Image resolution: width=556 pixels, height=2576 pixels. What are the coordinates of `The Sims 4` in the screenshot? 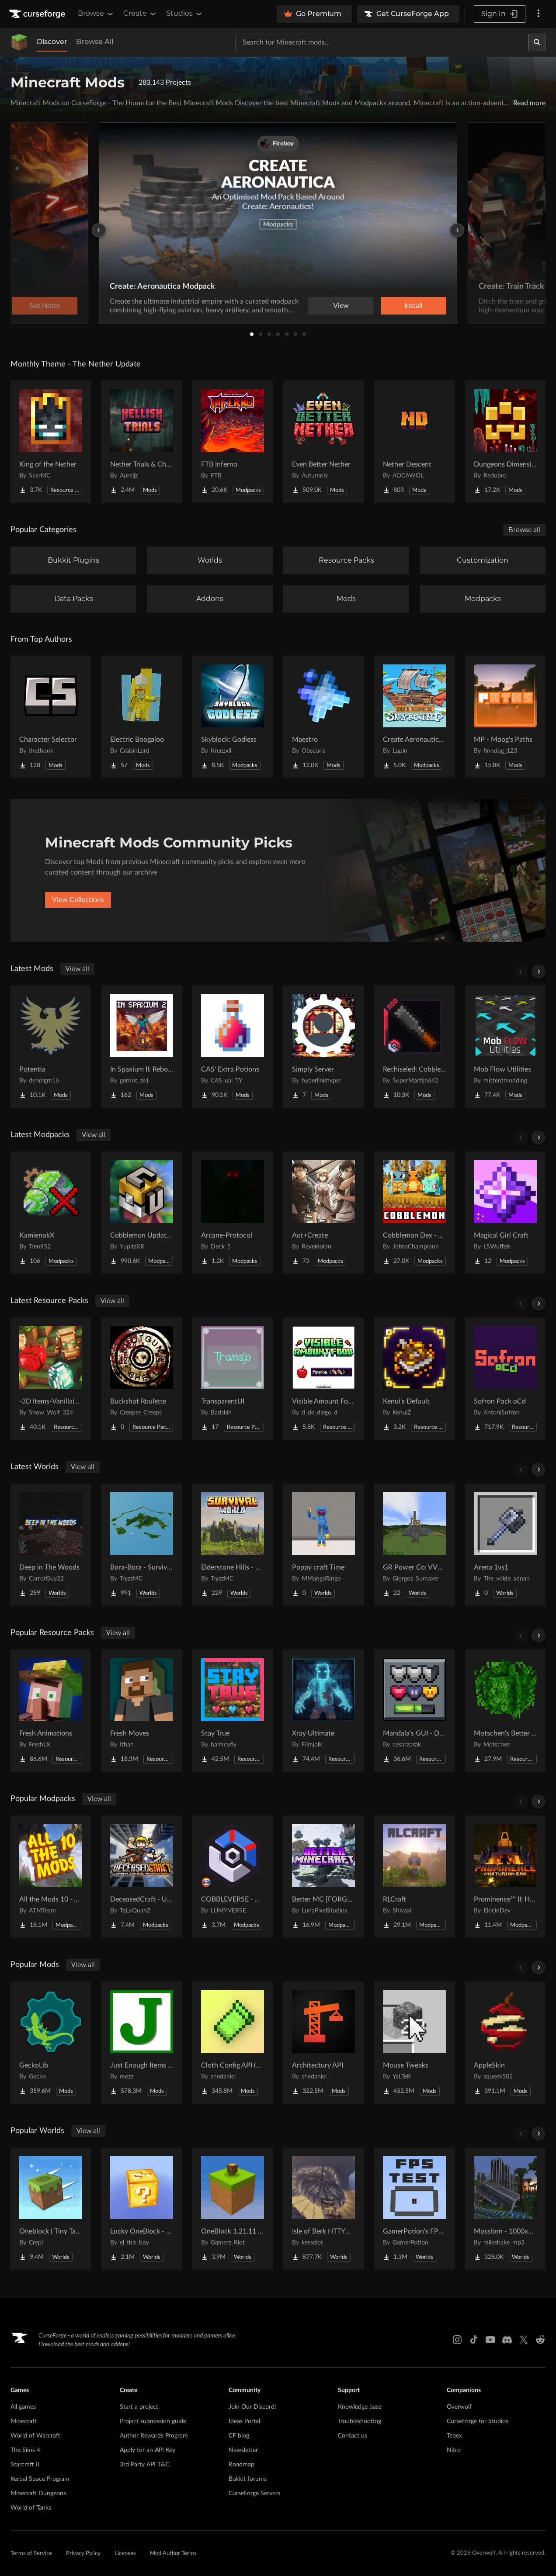 It's located at (25, 2450).